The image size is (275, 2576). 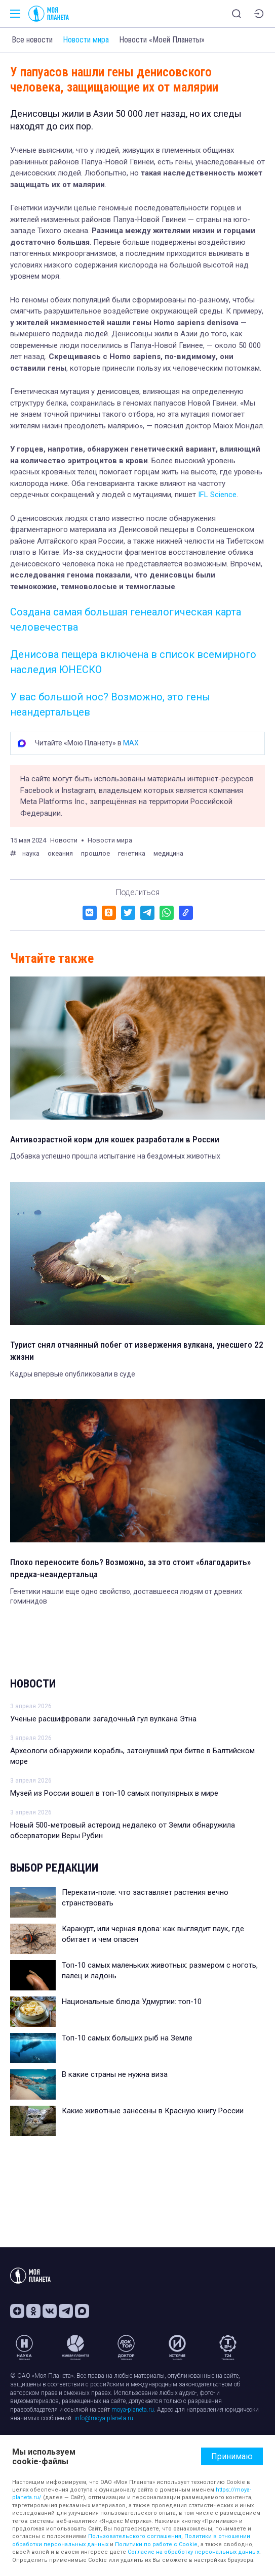 I want to click on генетика, so click(x=131, y=853).